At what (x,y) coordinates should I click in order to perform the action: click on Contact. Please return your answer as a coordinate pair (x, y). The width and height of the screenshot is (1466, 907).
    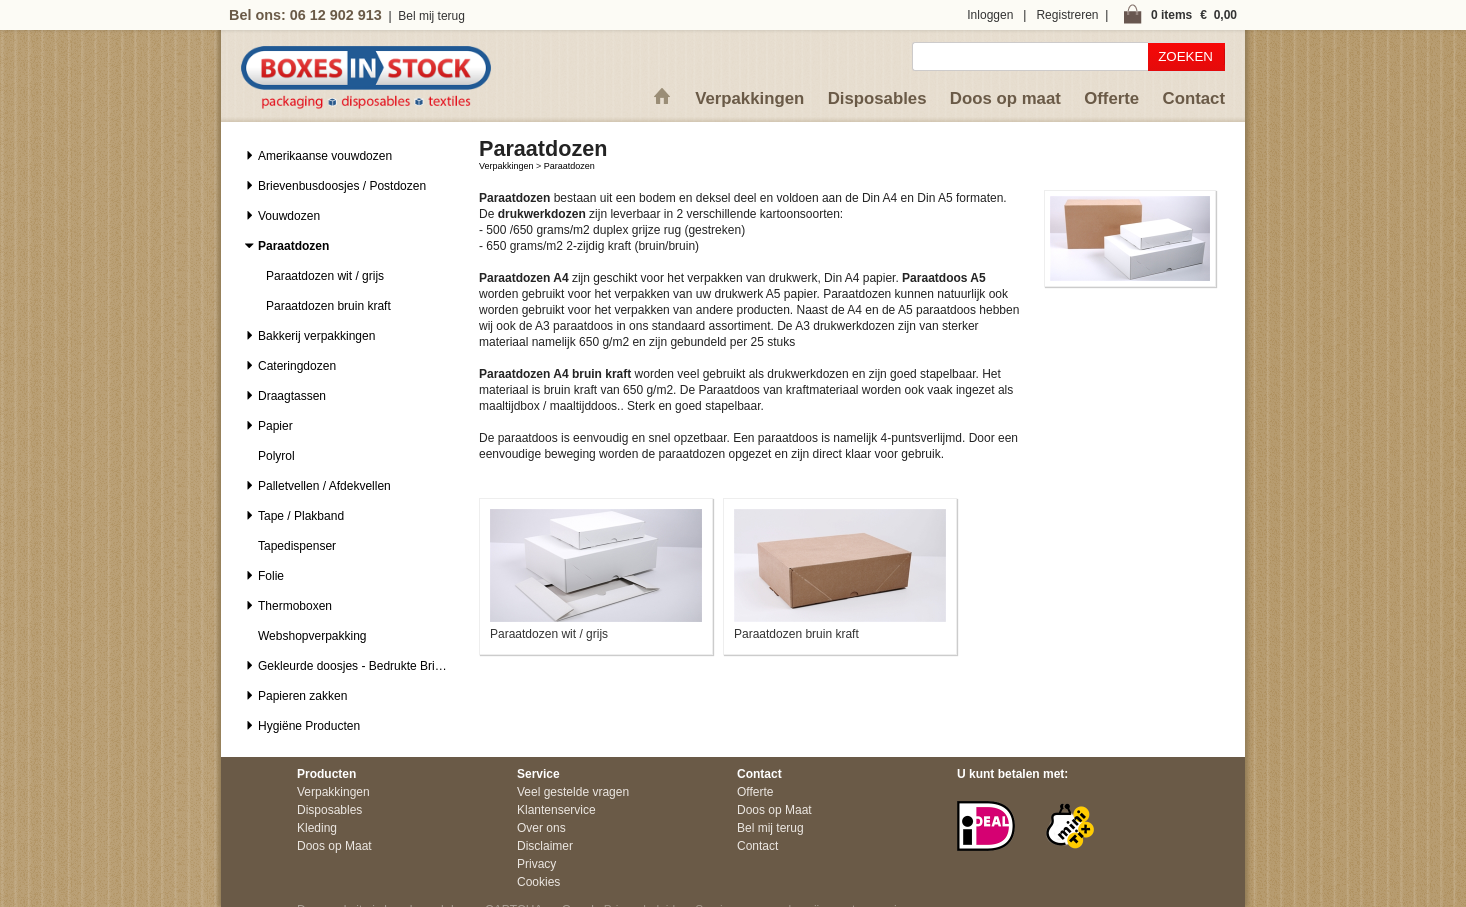
    Looking at the image, I should click on (1194, 98).